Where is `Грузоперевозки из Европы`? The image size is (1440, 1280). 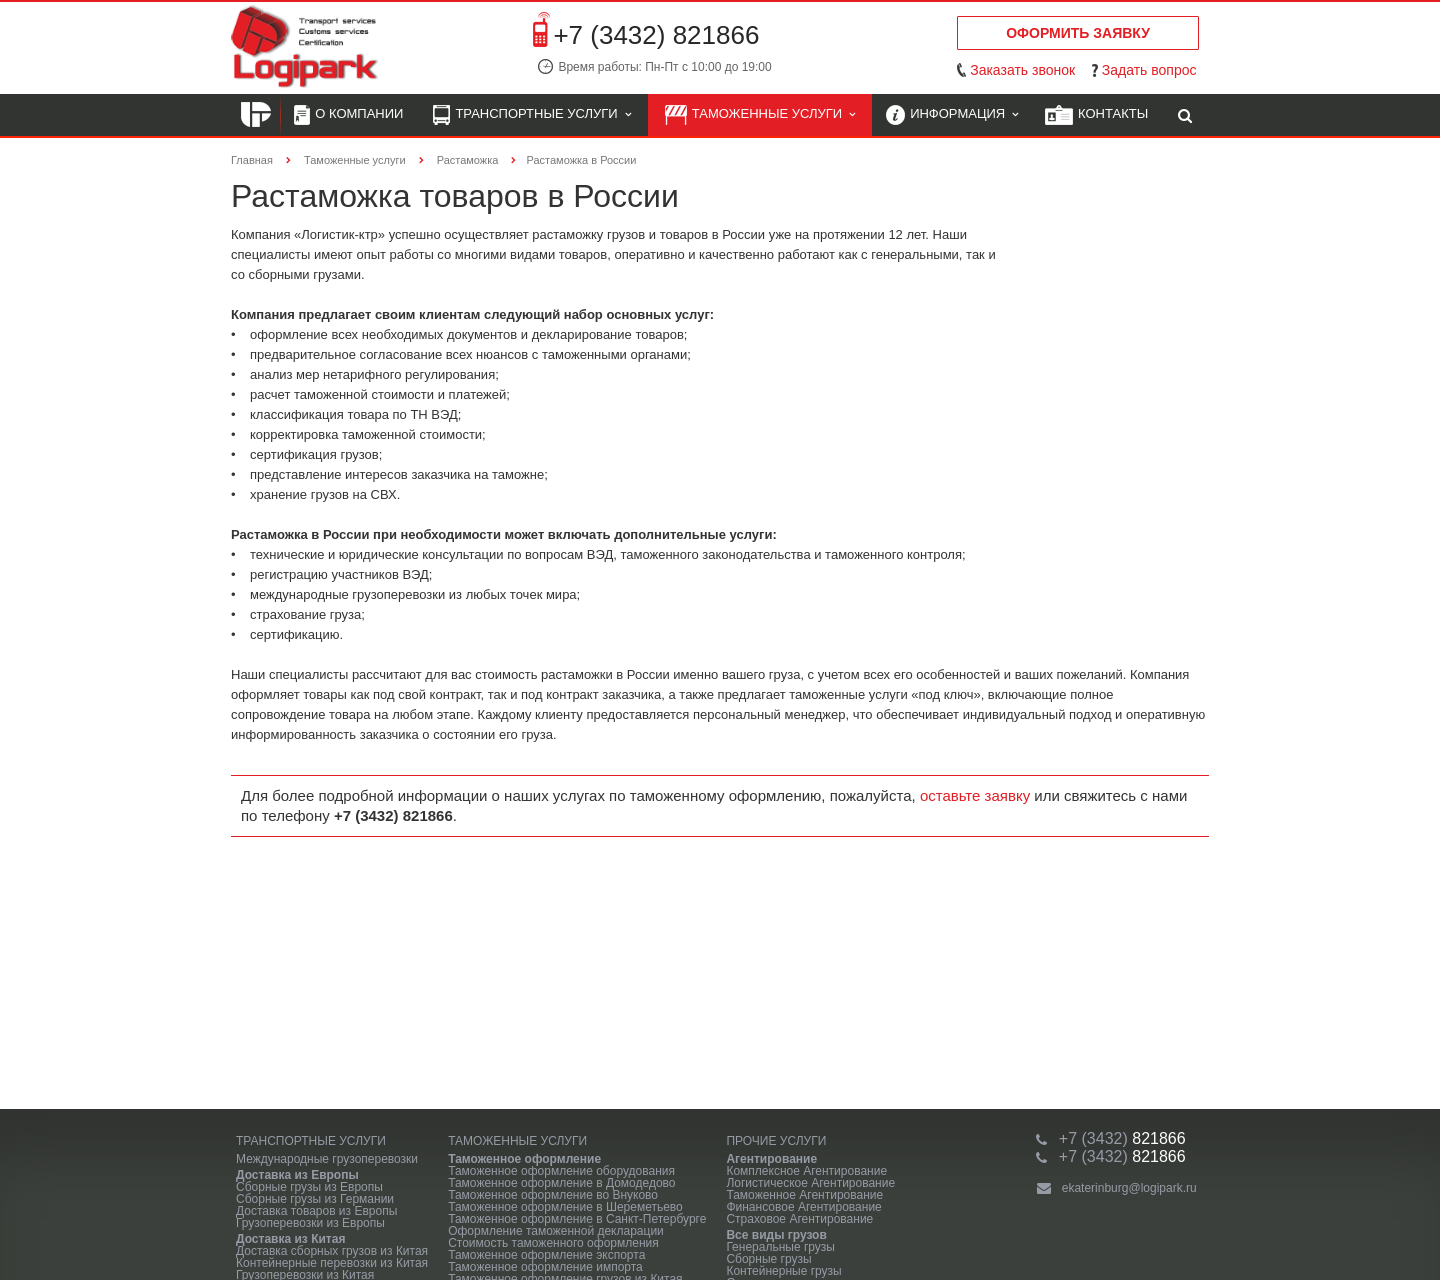 Грузоперевозки из Европы is located at coordinates (310, 1223).